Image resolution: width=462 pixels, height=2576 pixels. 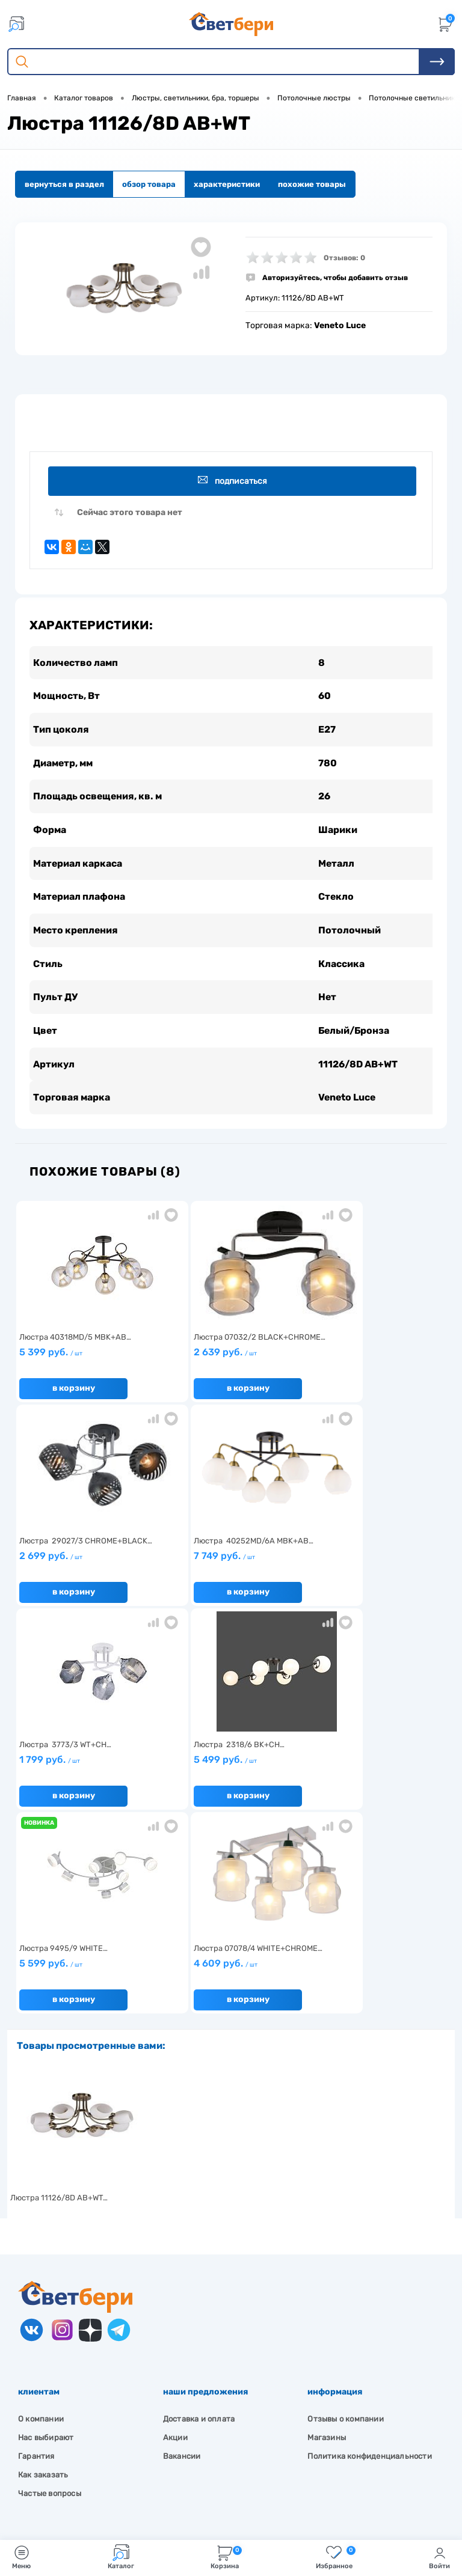 I want to click on Корзина, so click(x=226, y=2557).